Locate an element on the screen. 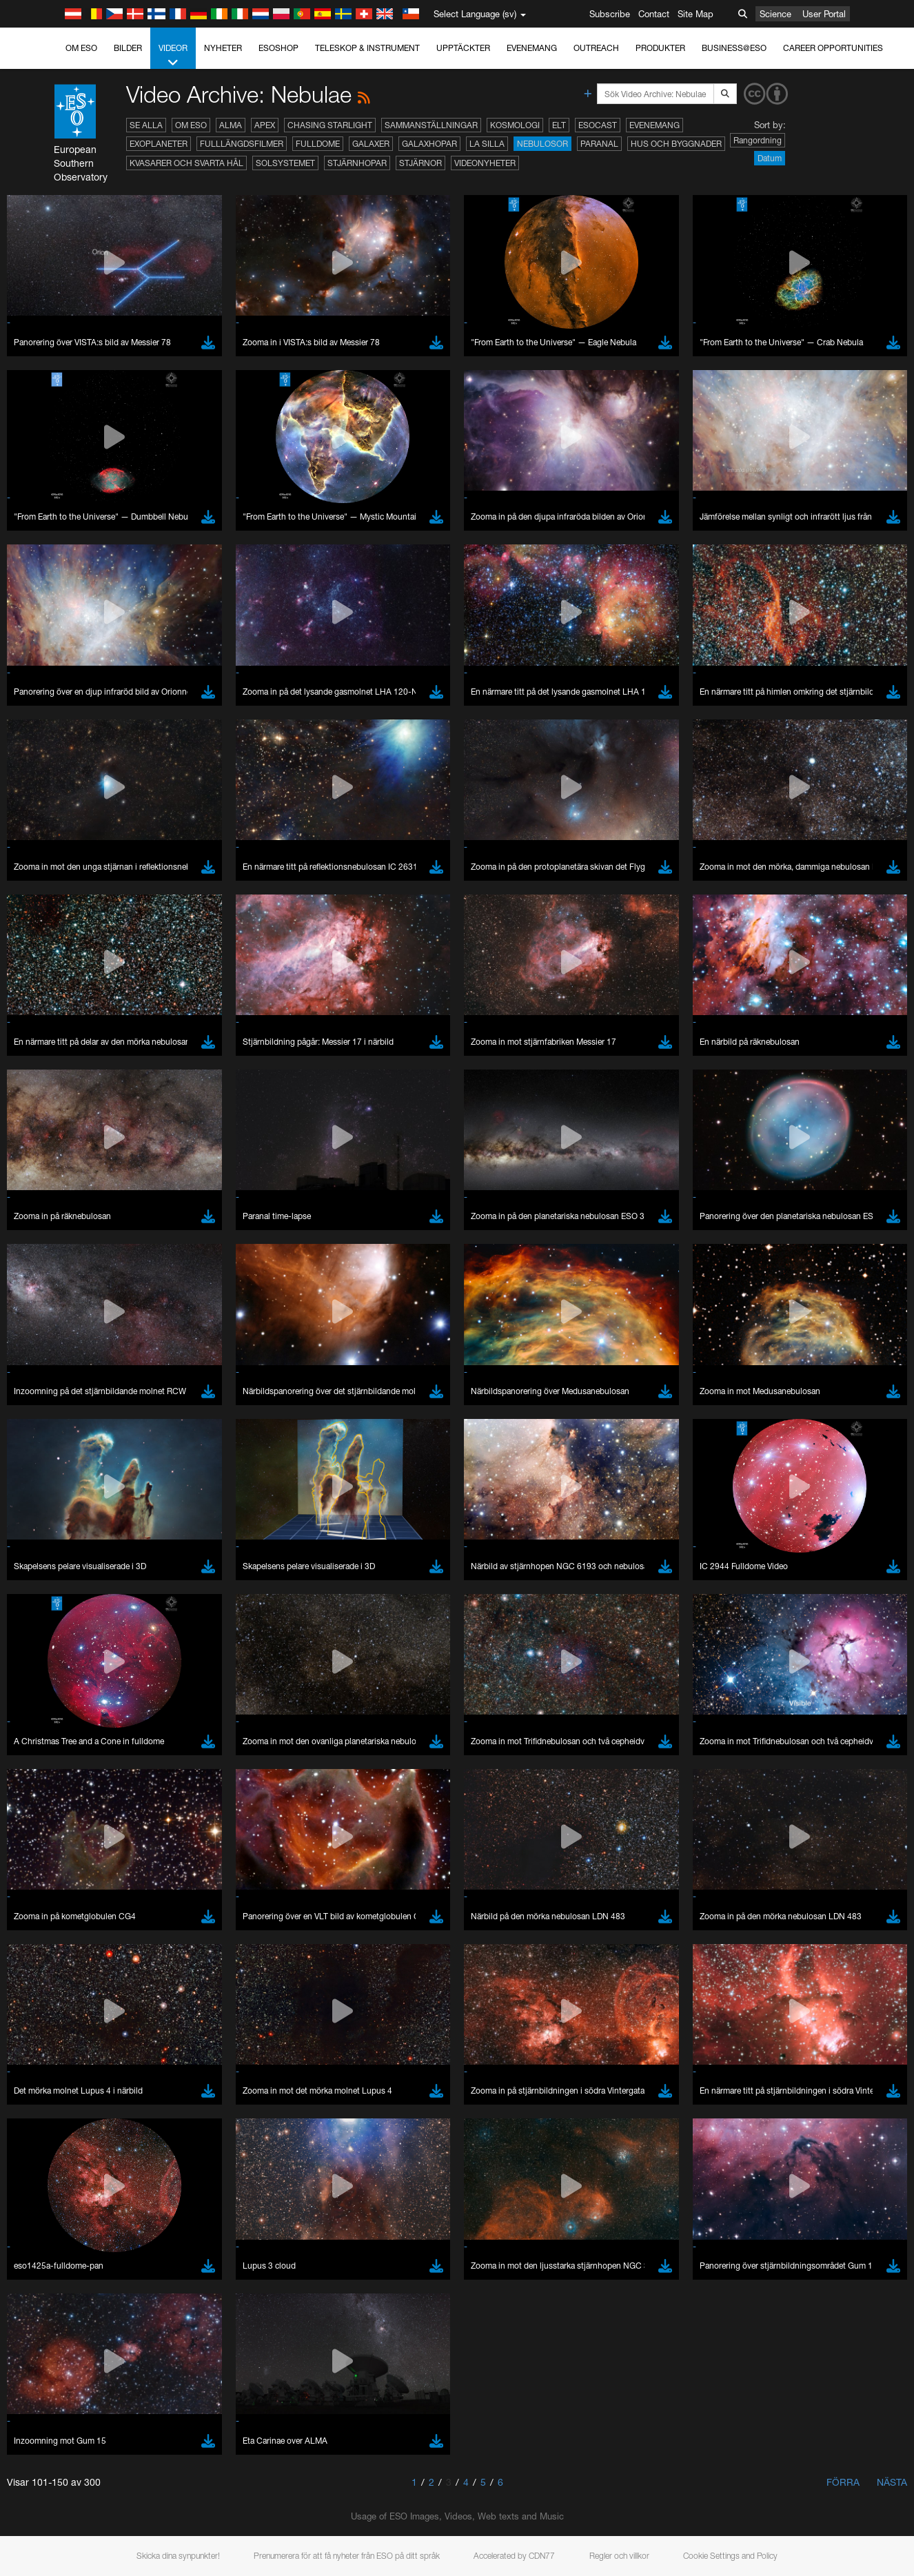 The width and height of the screenshot is (914, 2576). Science is located at coordinates (775, 13).